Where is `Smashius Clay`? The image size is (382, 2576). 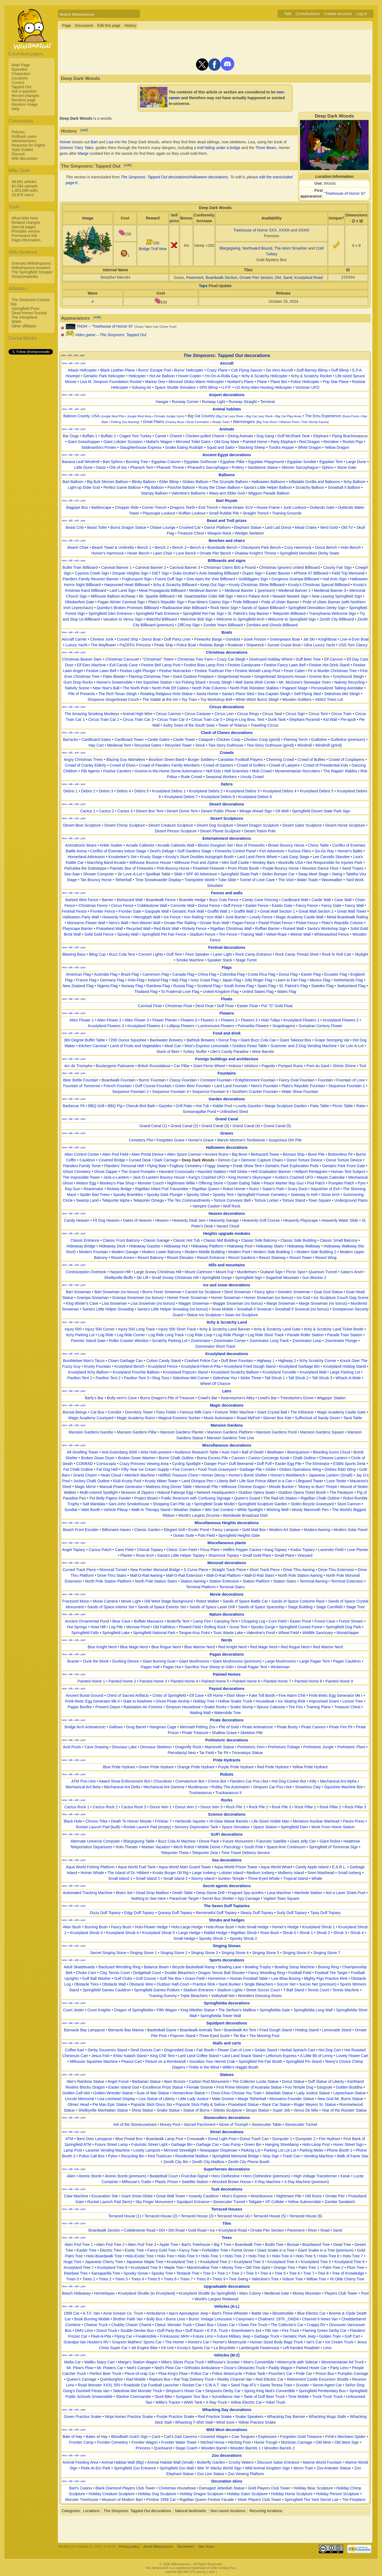
Smashius Clay is located at coordinates (308, 1787).